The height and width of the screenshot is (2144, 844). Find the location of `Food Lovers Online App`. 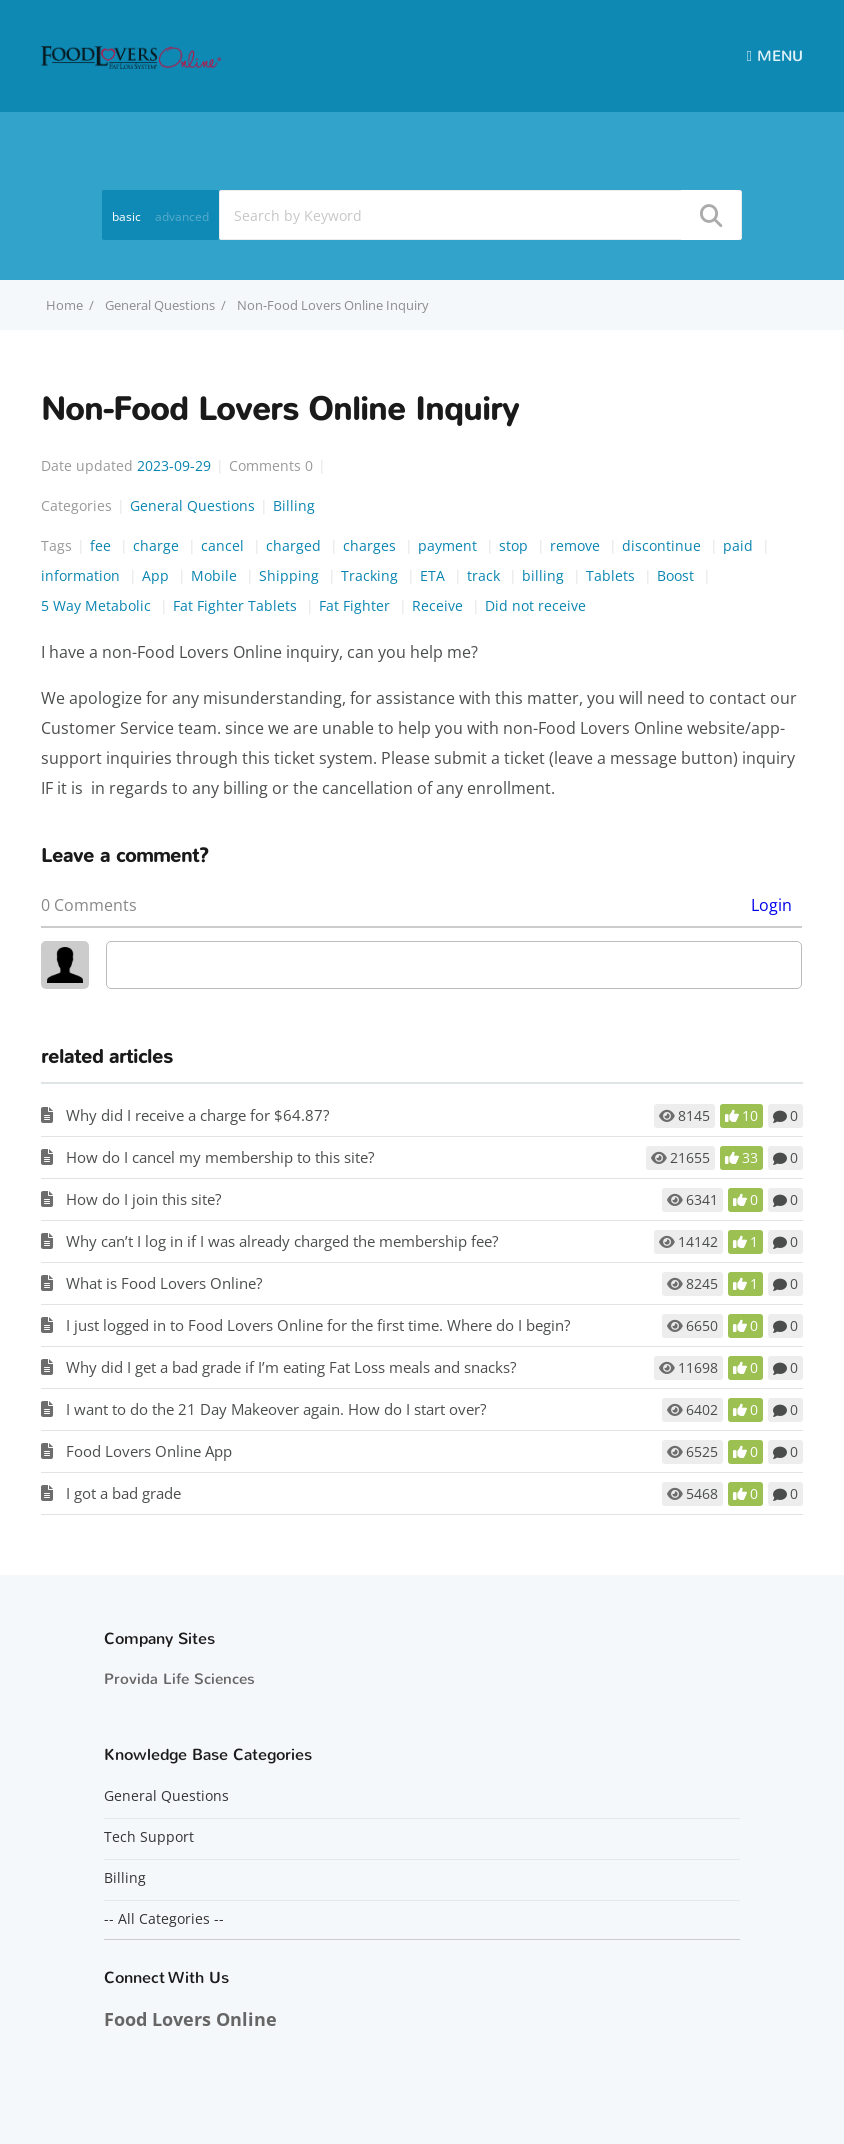

Food Lovers Online App is located at coordinates (149, 1451).